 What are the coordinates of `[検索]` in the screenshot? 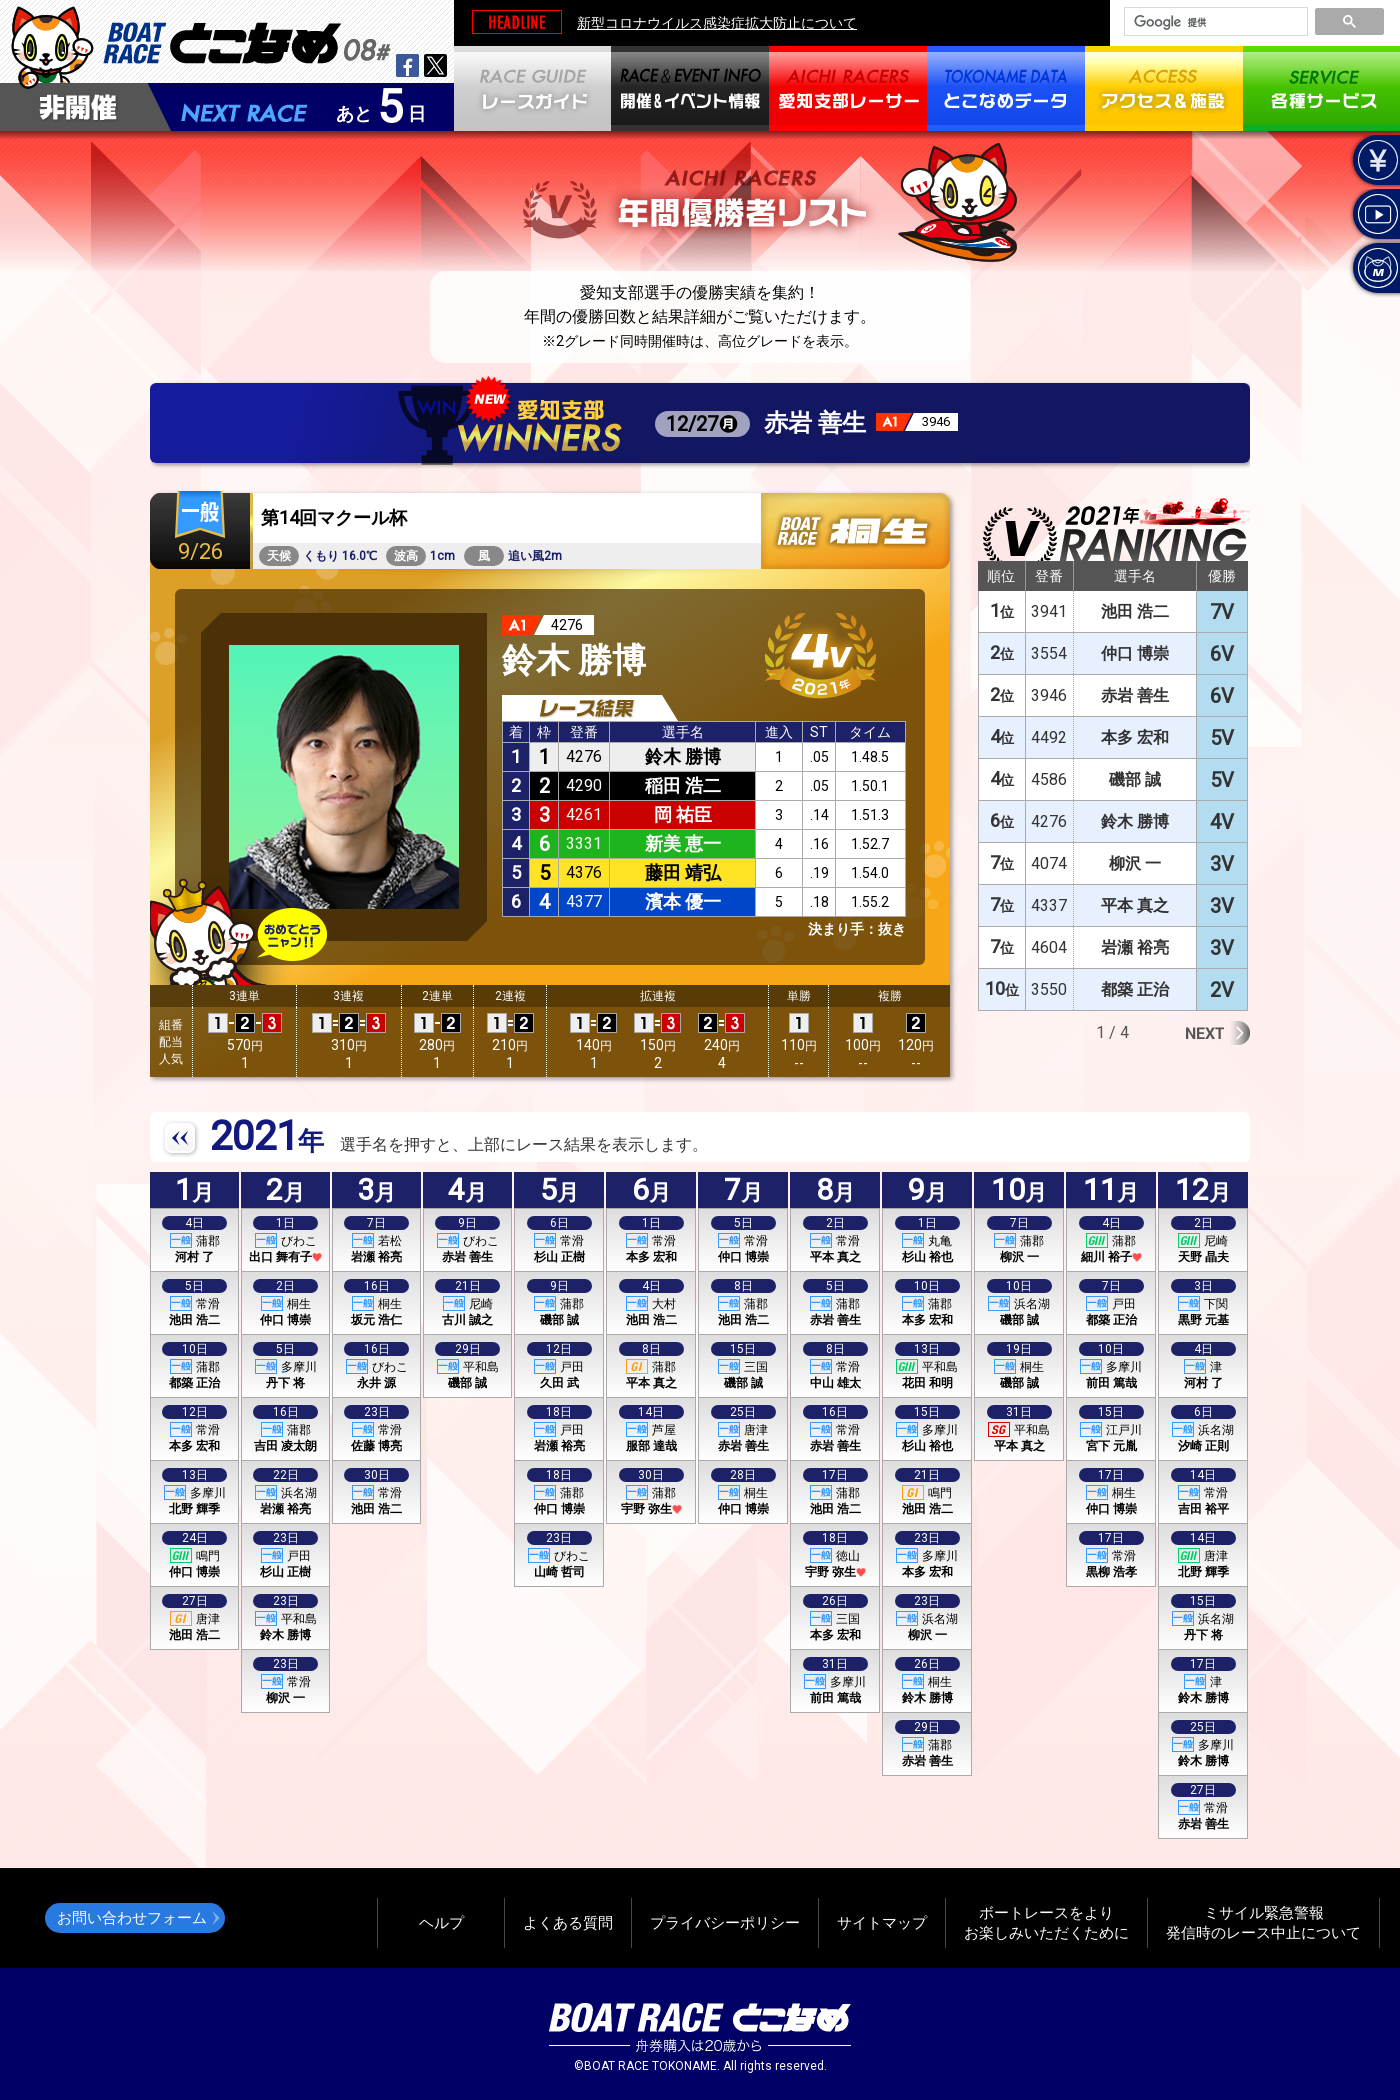 It's located at (1214, 22).